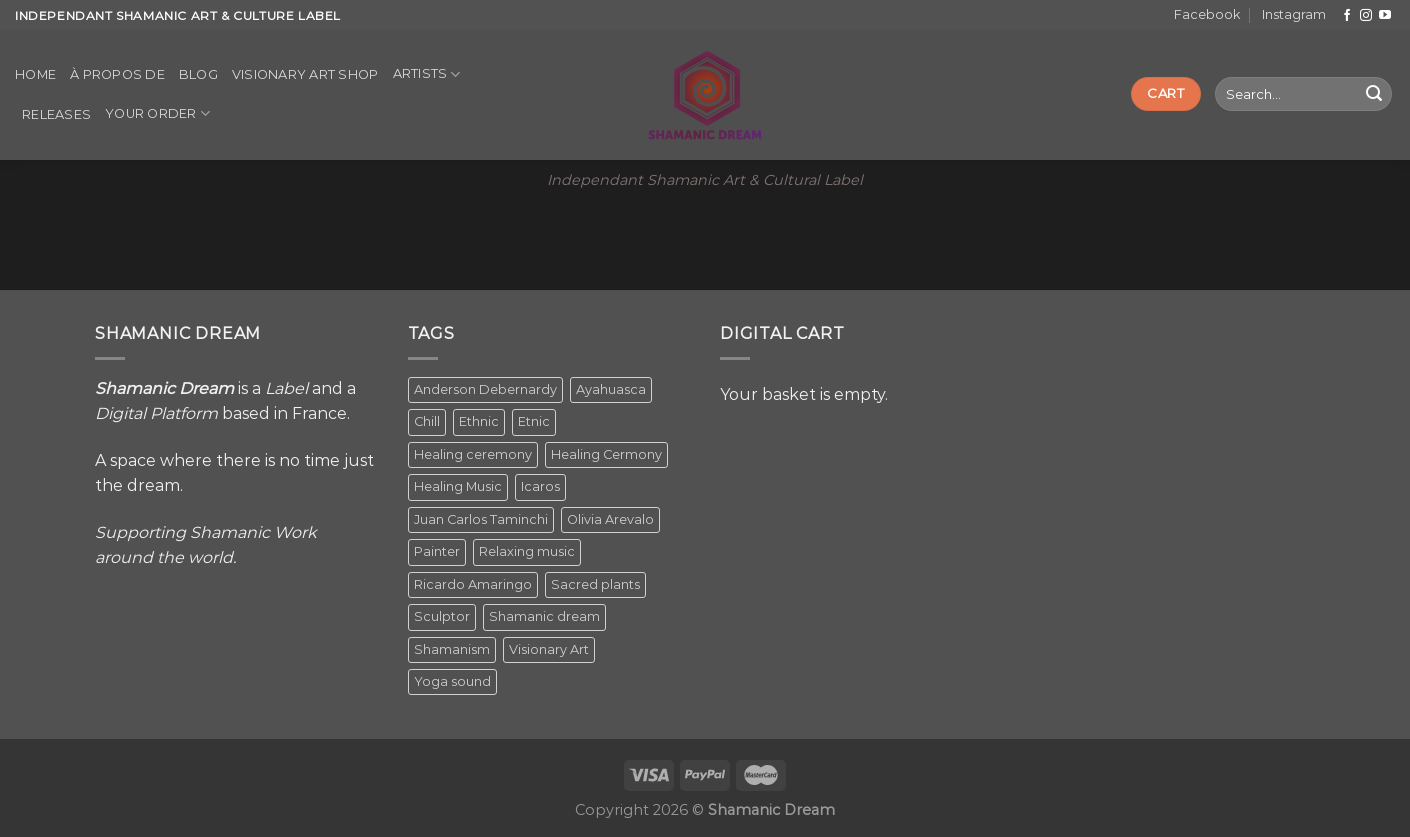 Image resolution: width=1410 pixels, height=837 pixels. Describe the element at coordinates (610, 519) in the screenshot. I see `Olivia Arevalo [Olivia Arevalo (2 items)]` at that location.